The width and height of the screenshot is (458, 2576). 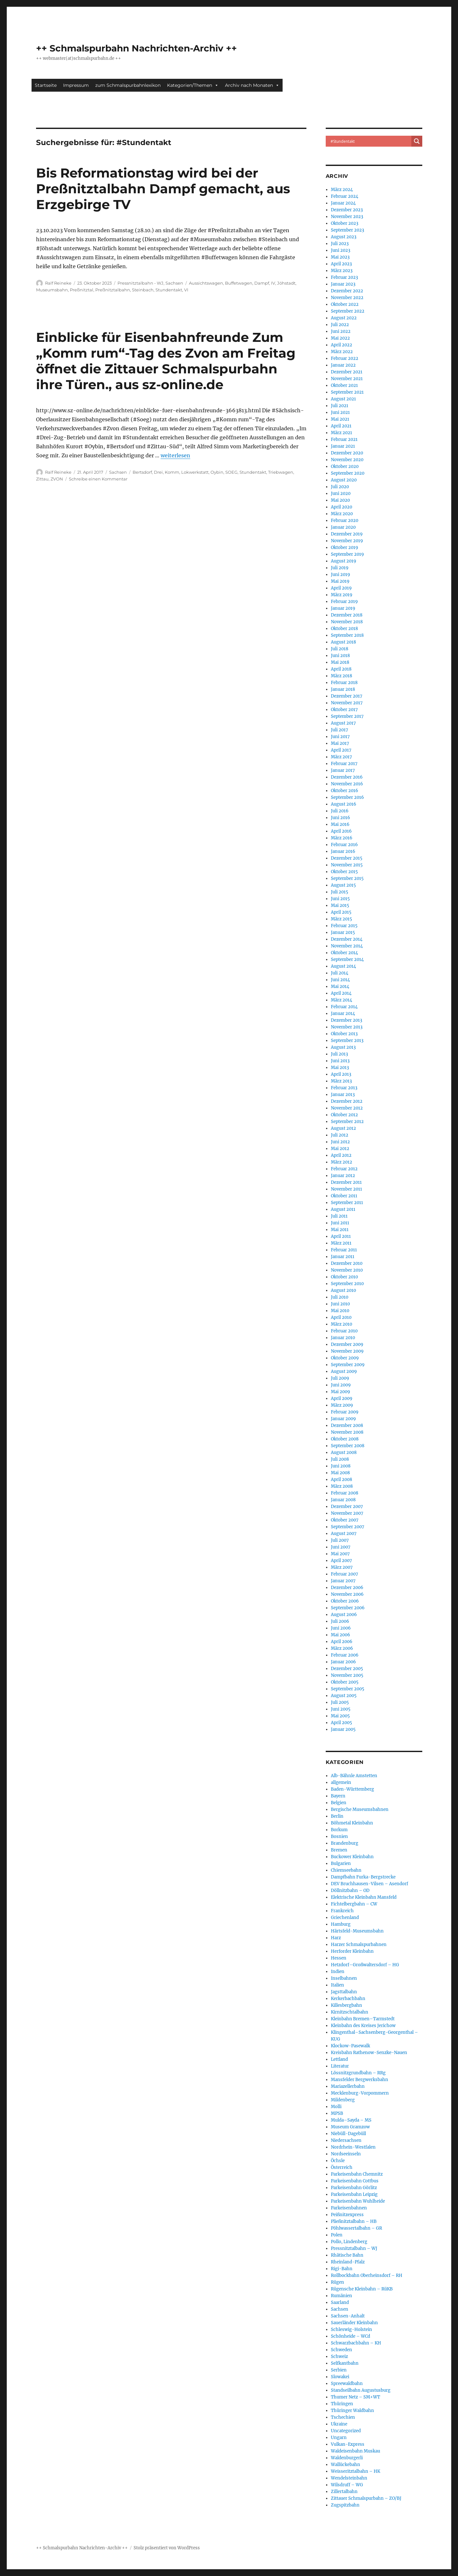 What do you see at coordinates (336, 2106) in the screenshot?
I see `Molli` at bounding box center [336, 2106].